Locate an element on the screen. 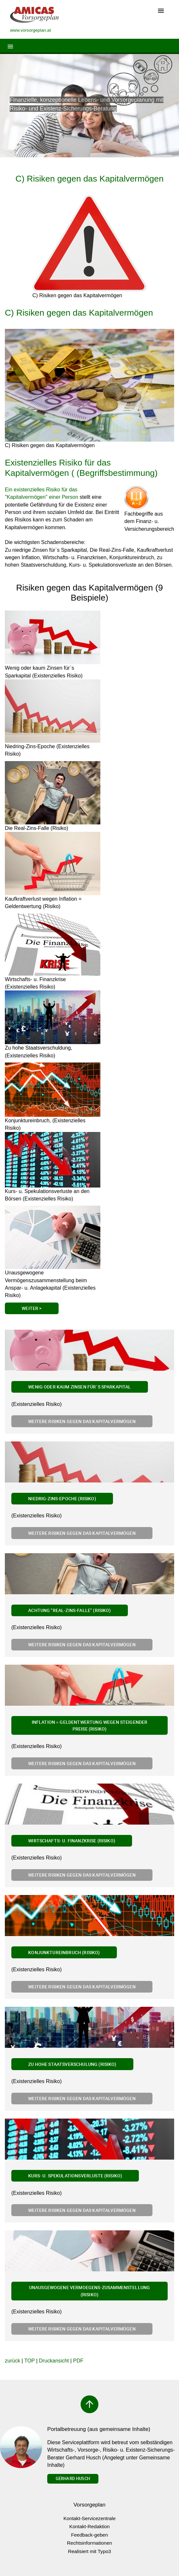 Image resolution: width=179 pixels, height=2576 pixels. Druckansicht is located at coordinates (54, 2360).